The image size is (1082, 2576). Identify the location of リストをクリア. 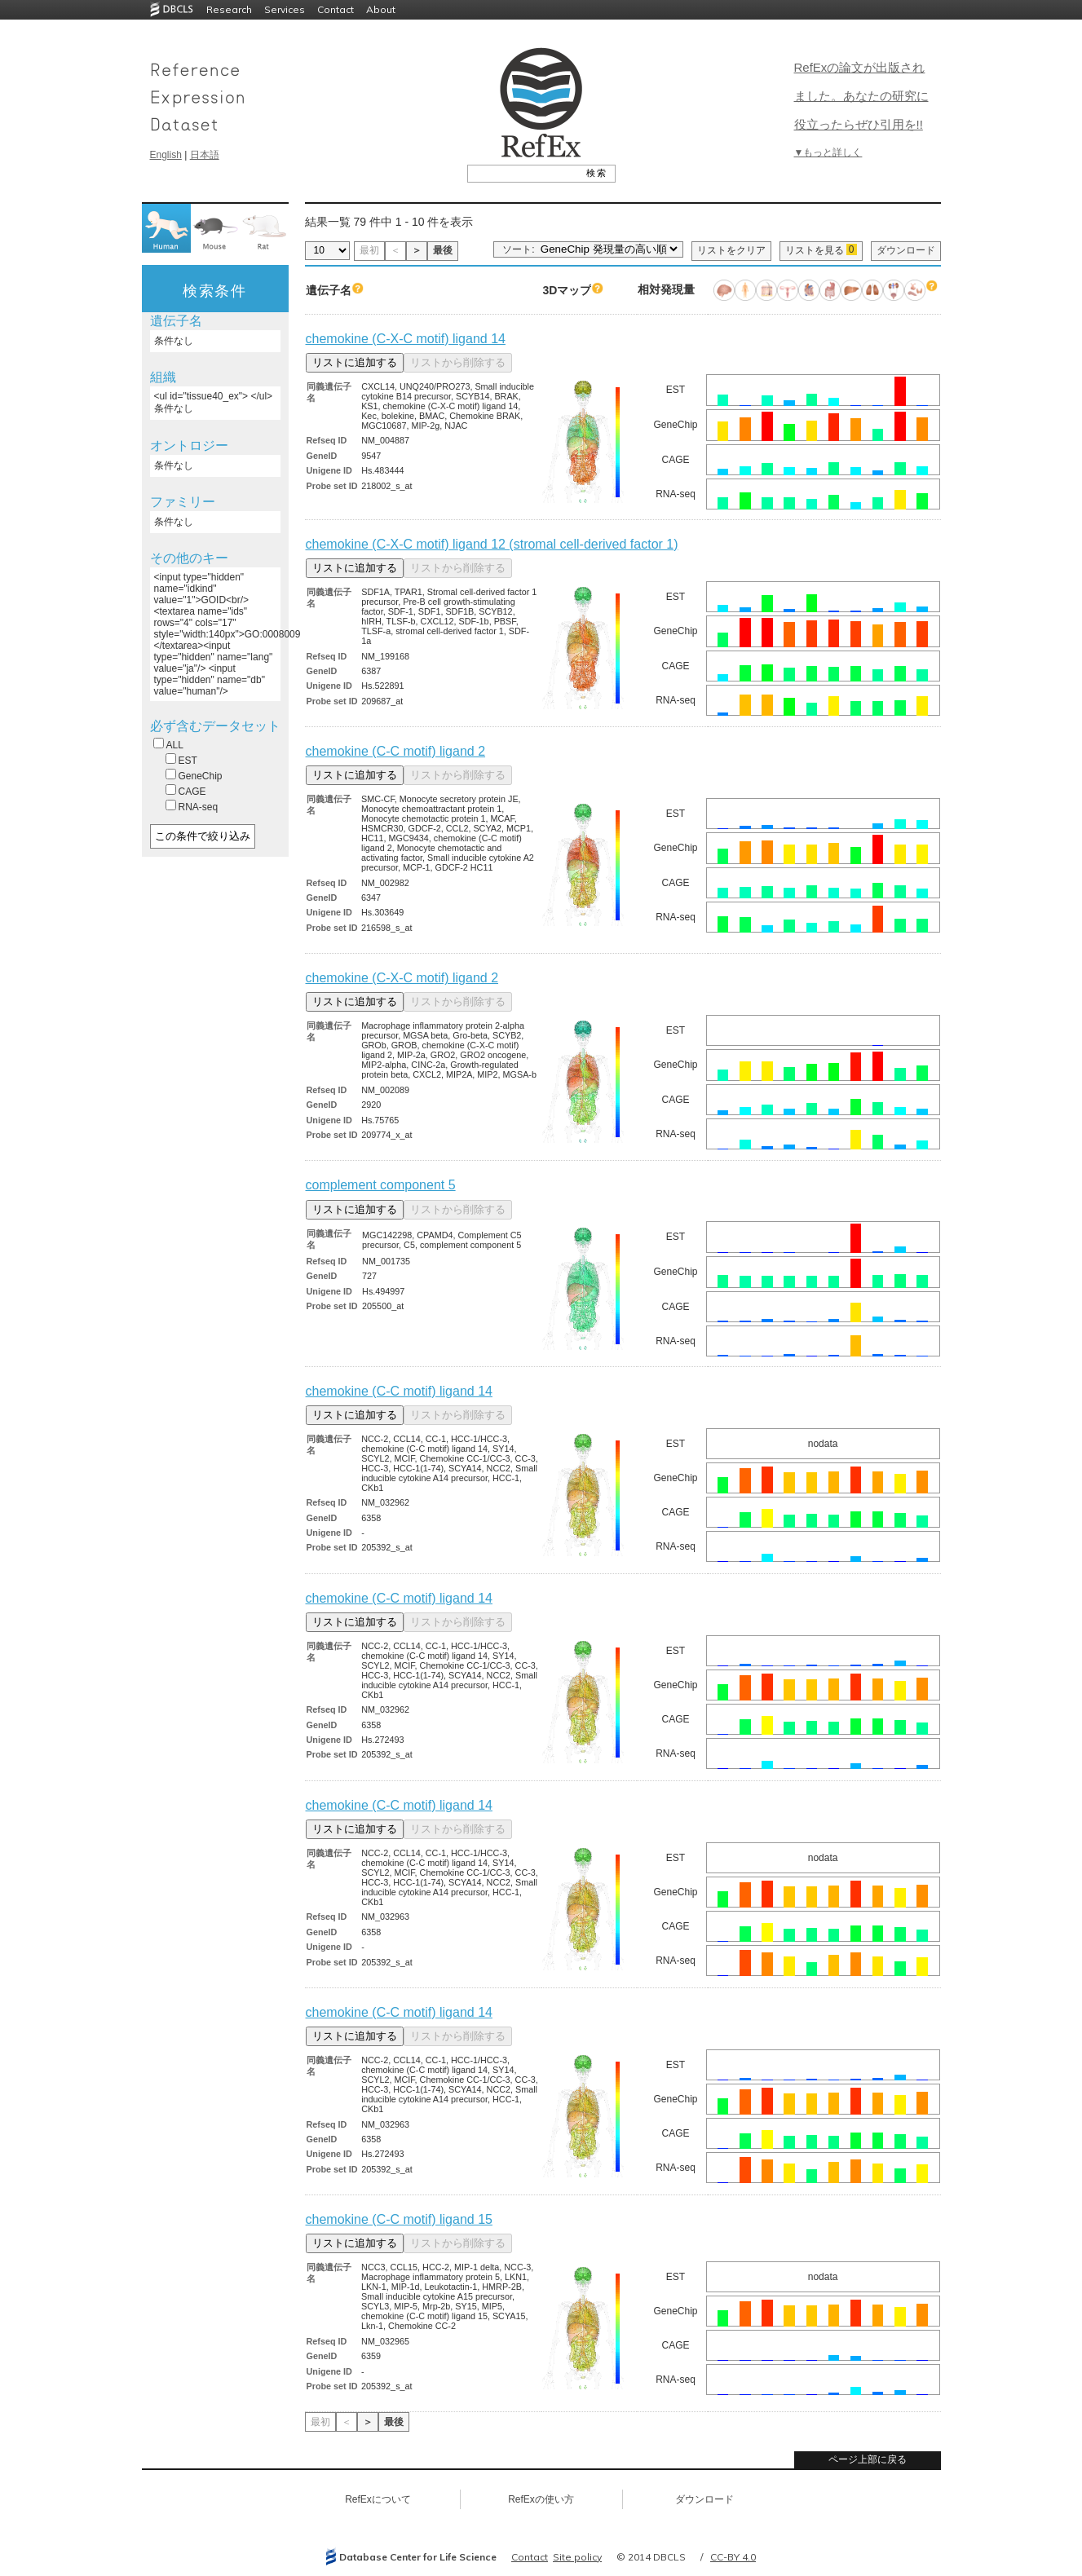
(731, 250).